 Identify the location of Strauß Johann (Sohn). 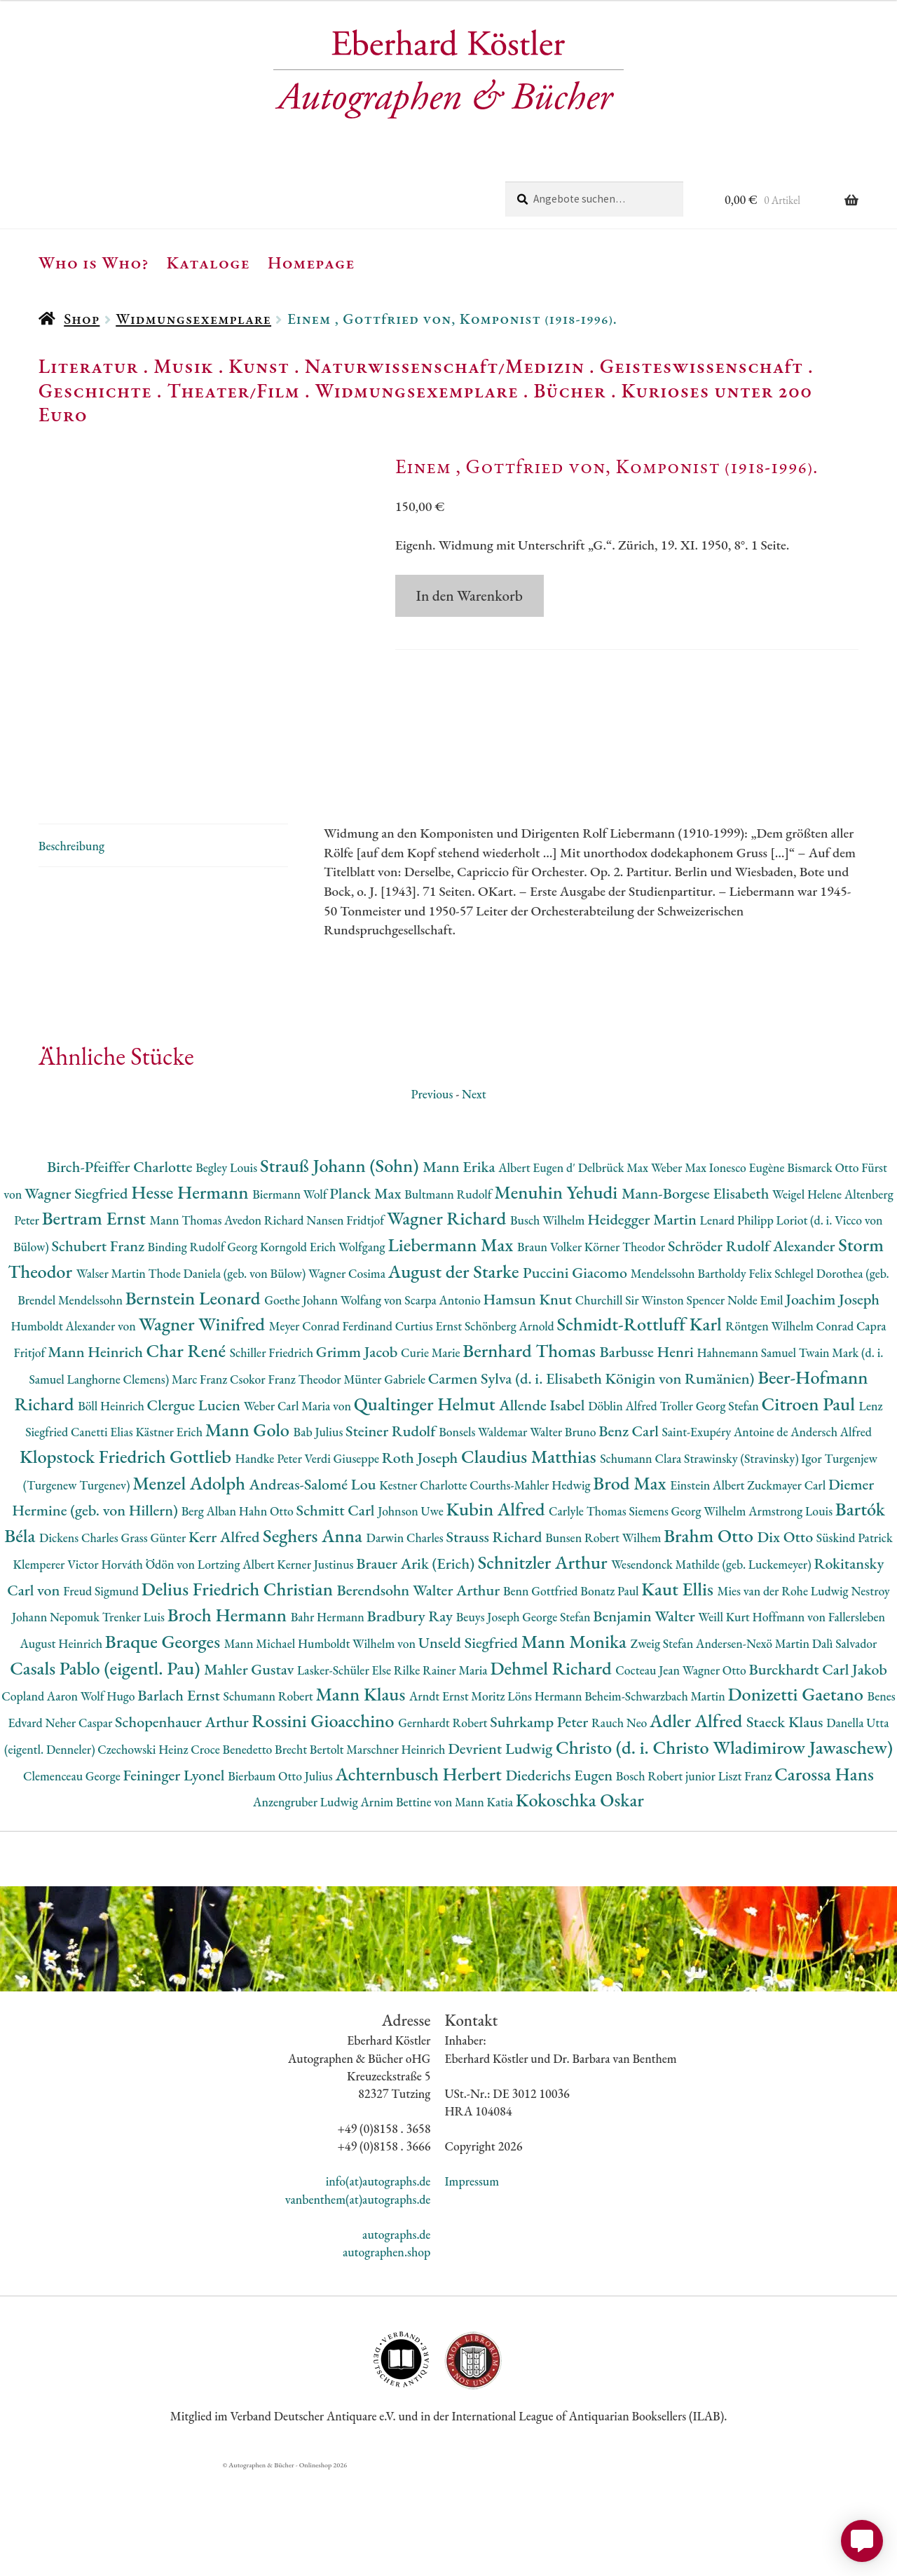
(341, 1271).